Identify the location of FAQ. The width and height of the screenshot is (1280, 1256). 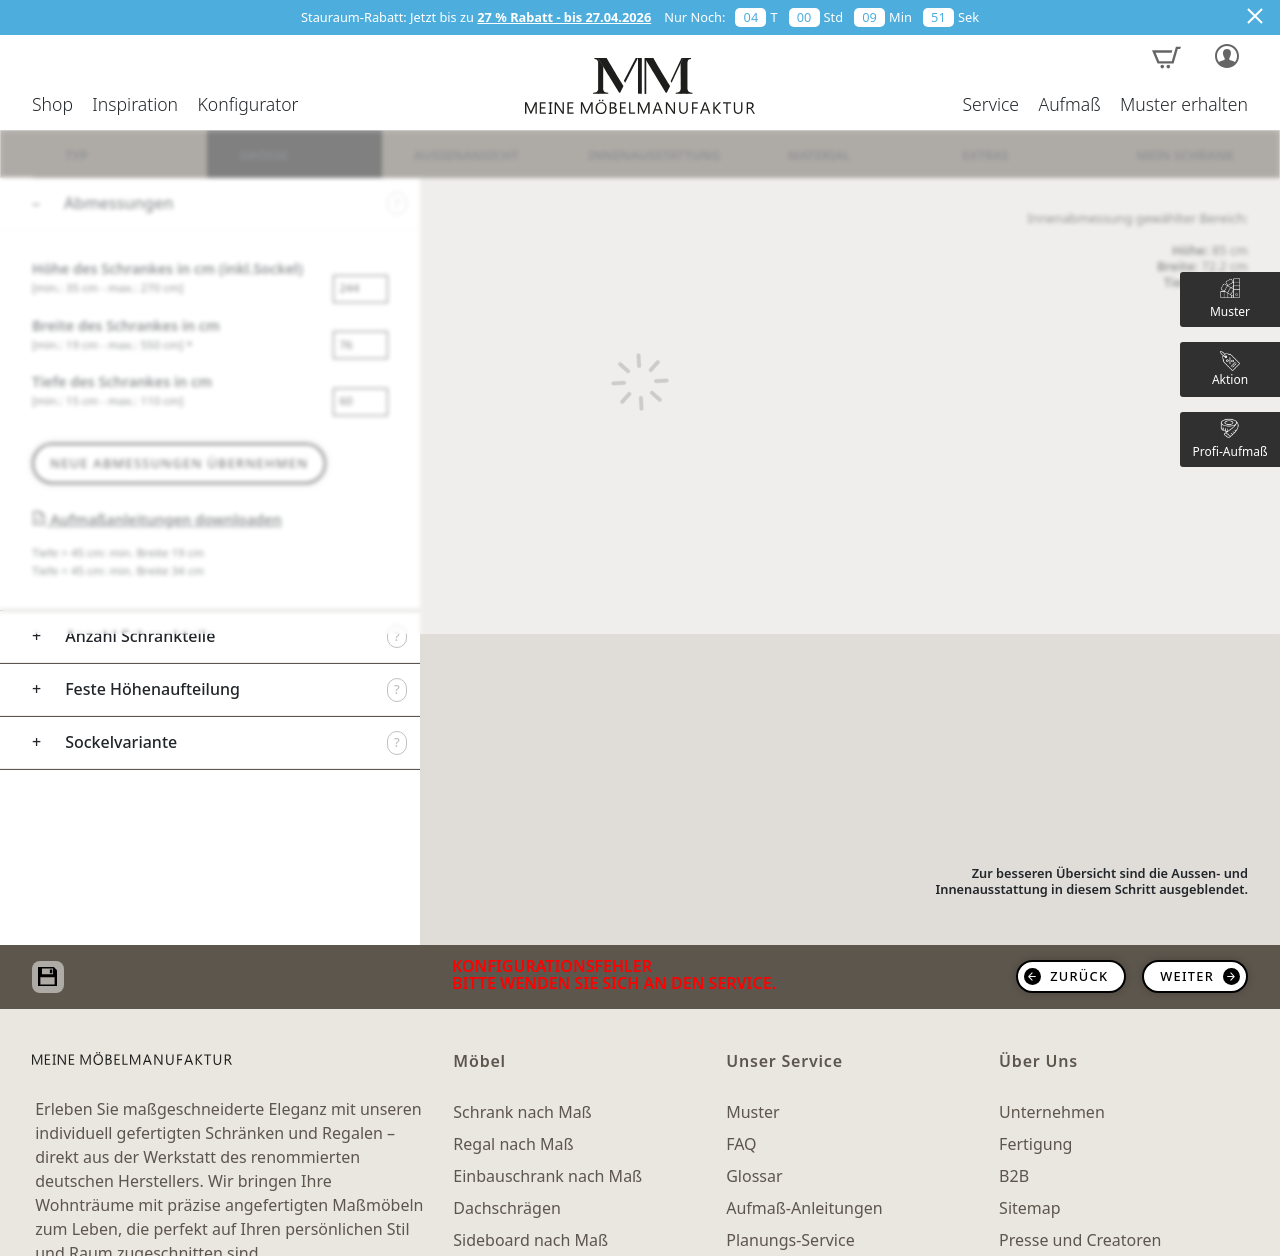
(741, 1144).